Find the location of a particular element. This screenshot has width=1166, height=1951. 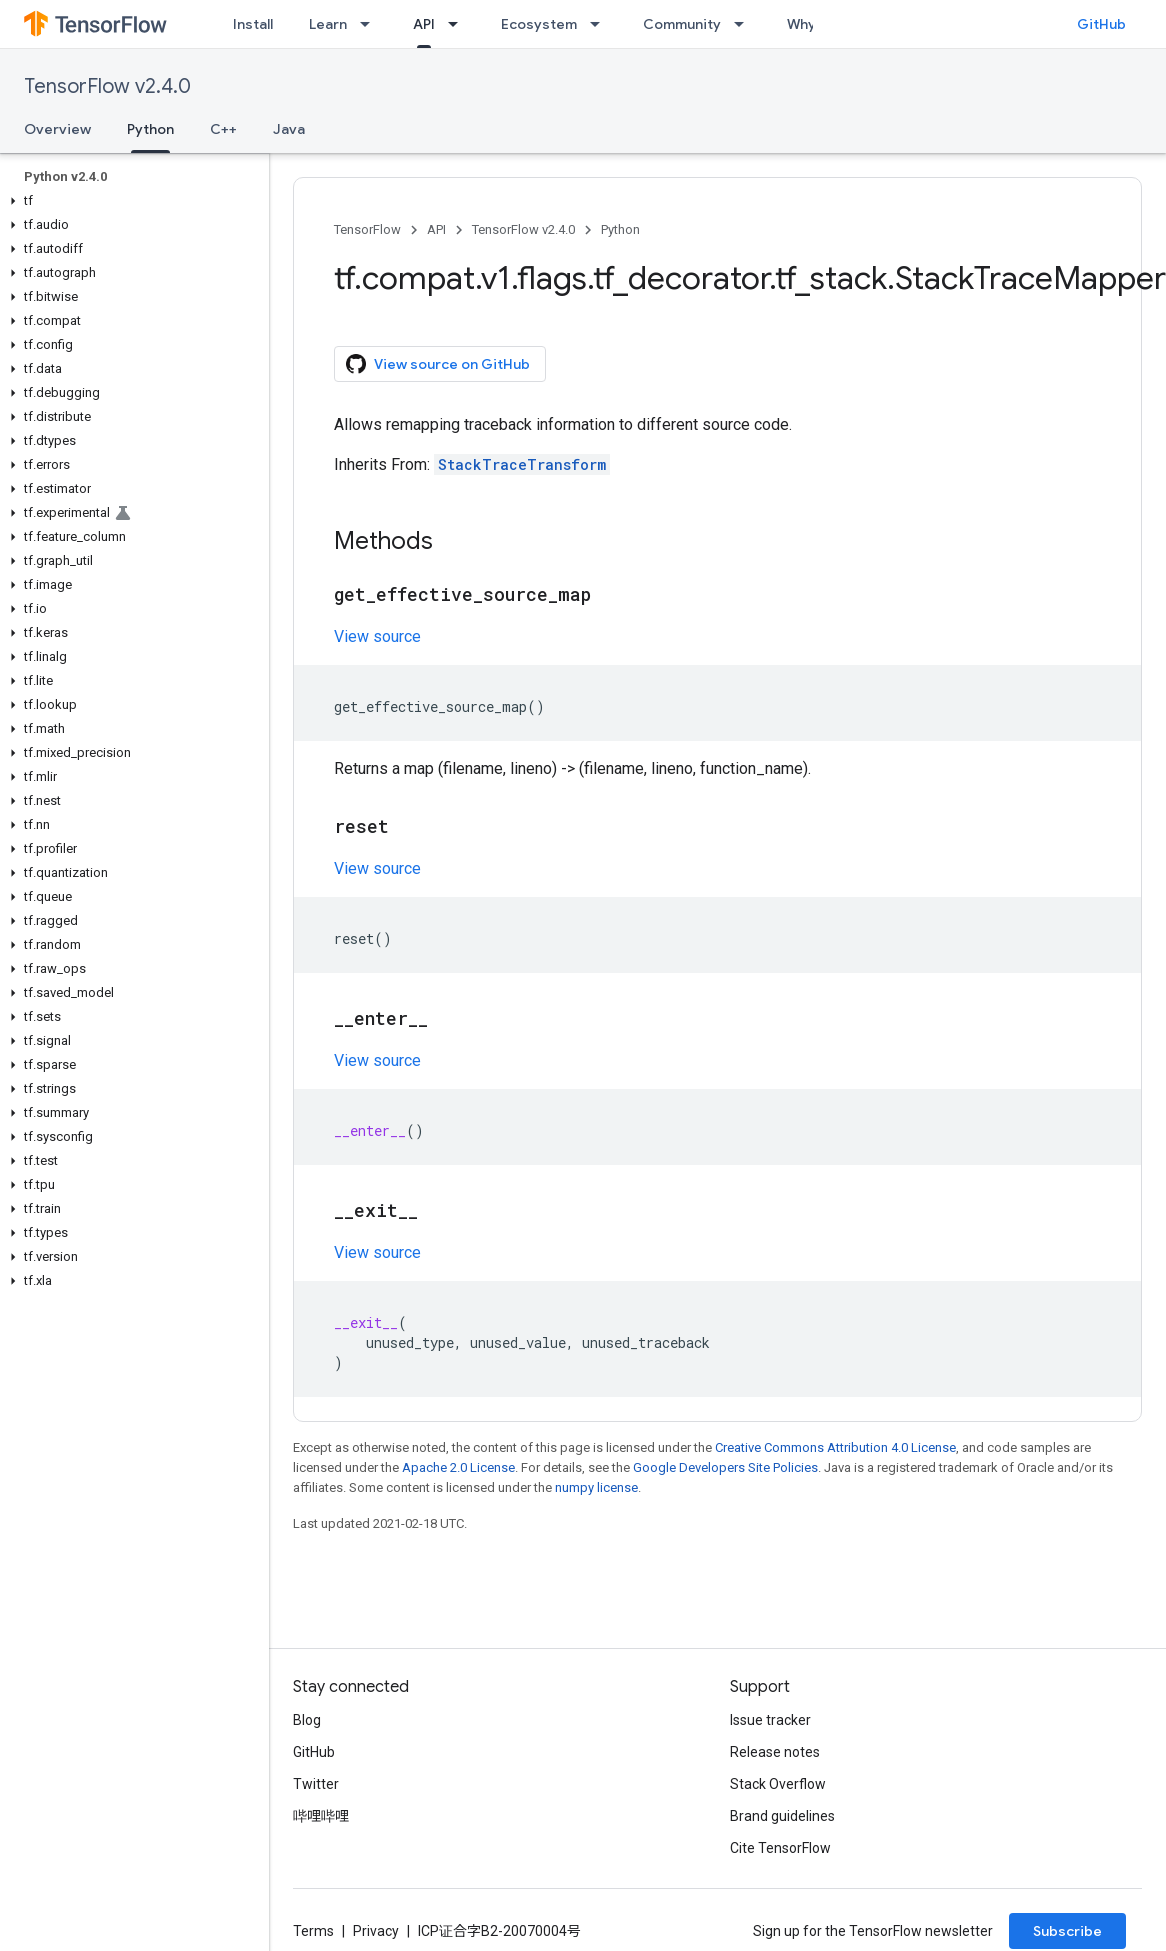

Python is located at coordinates (620, 229).